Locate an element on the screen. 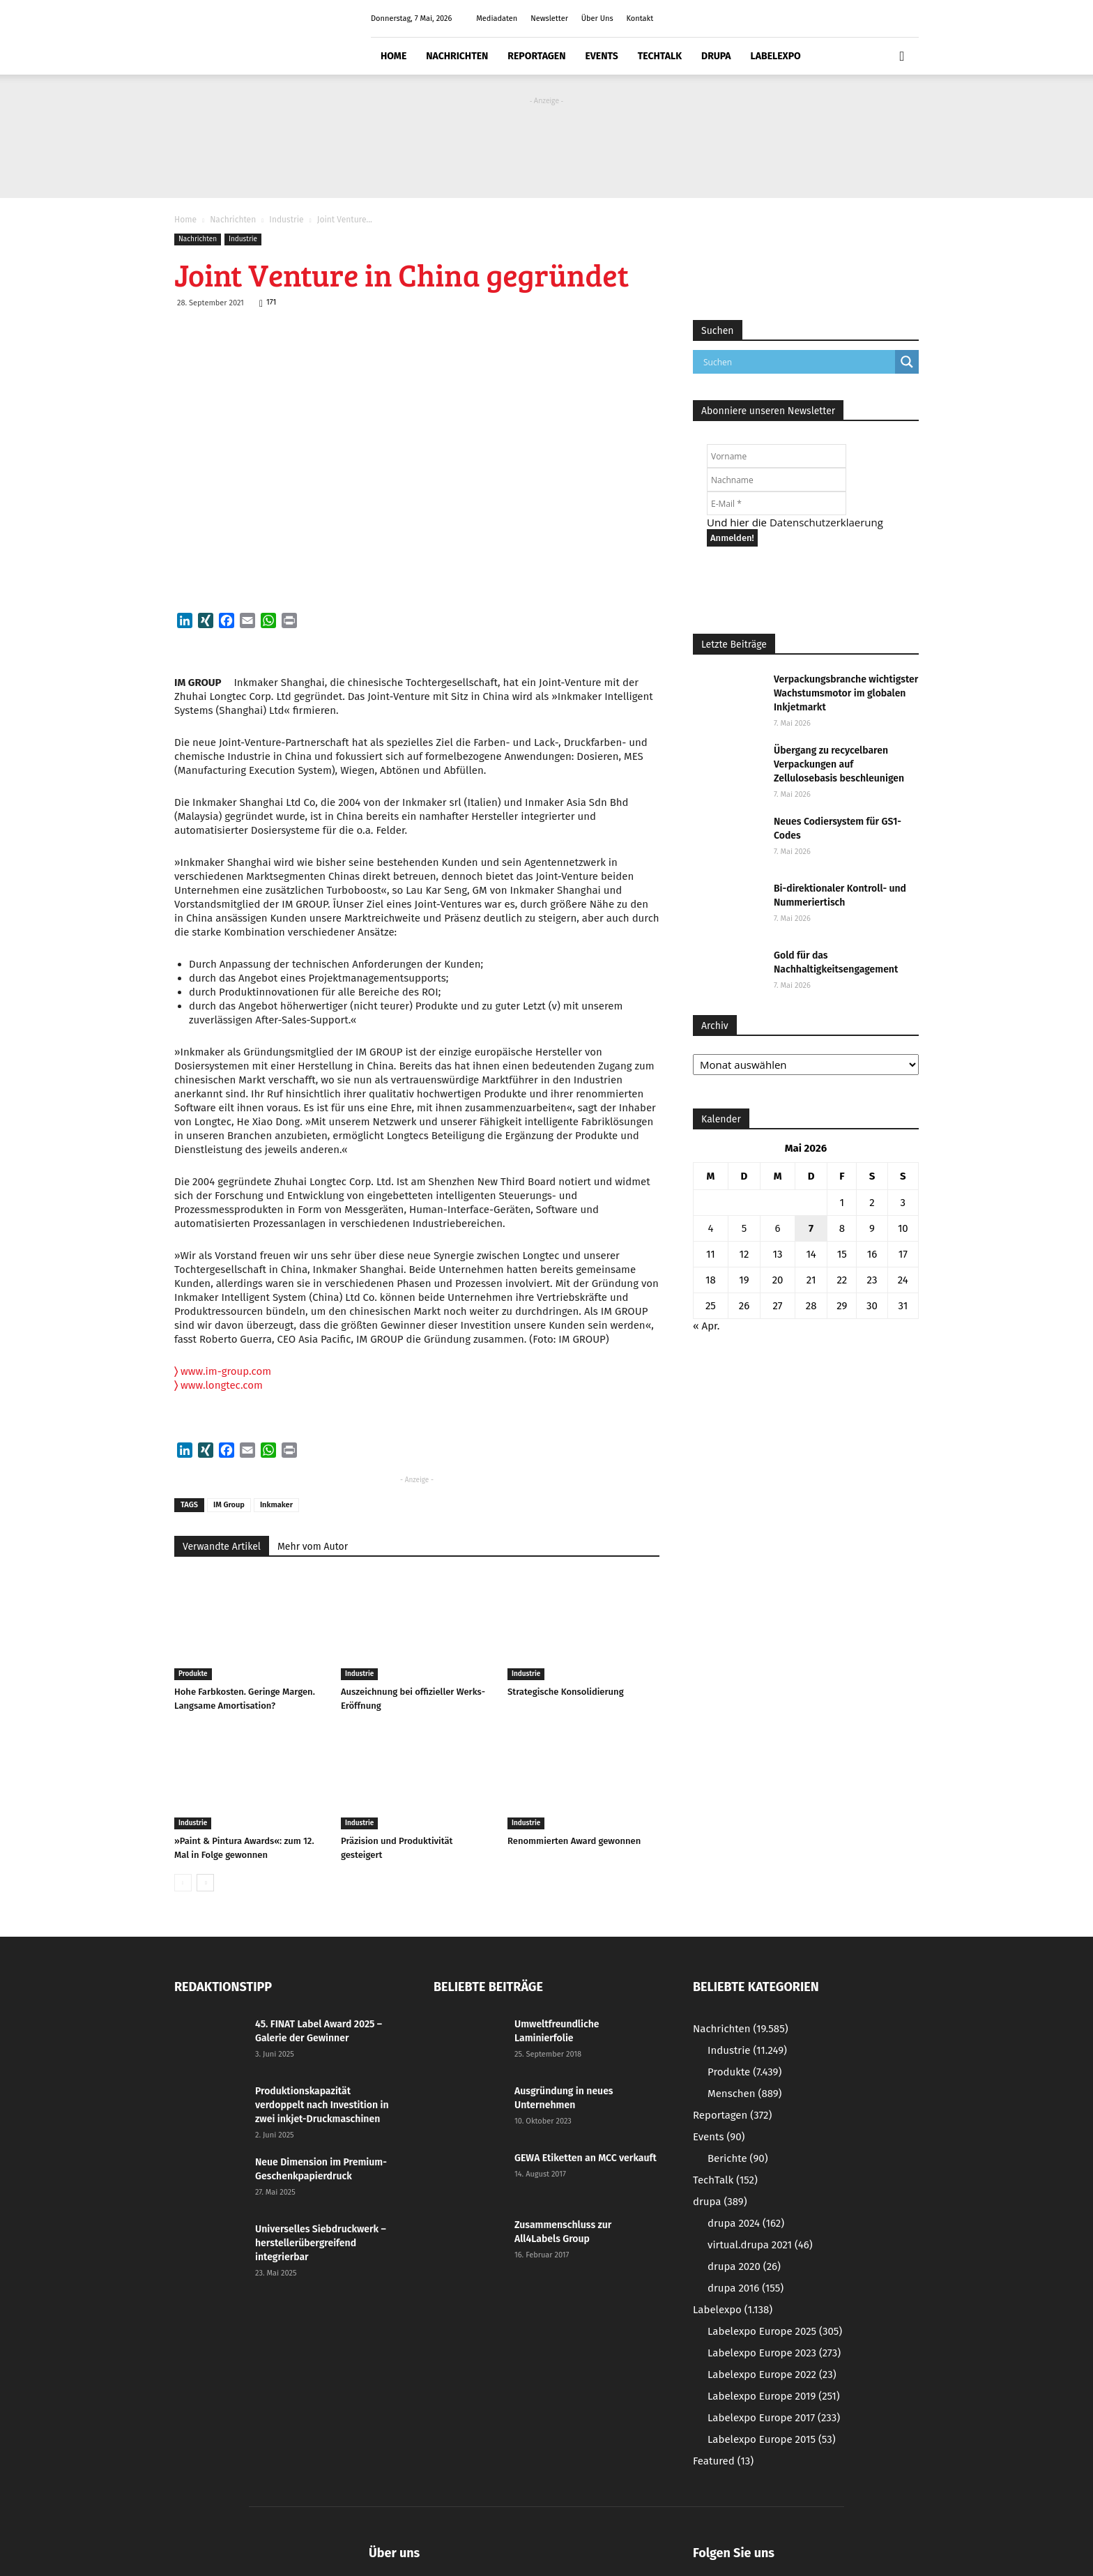 The height and width of the screenshot is (2576, 1093). [button] is located at coordinates (902, 56).